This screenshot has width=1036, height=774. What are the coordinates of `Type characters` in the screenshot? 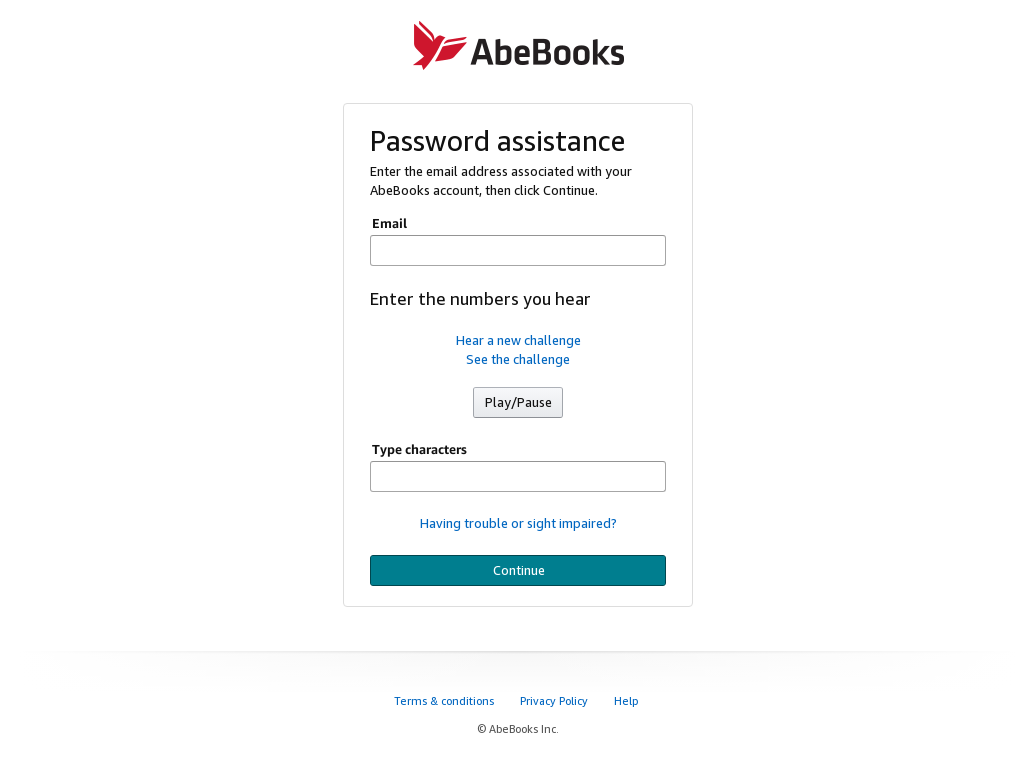 It's located at (419, 449).